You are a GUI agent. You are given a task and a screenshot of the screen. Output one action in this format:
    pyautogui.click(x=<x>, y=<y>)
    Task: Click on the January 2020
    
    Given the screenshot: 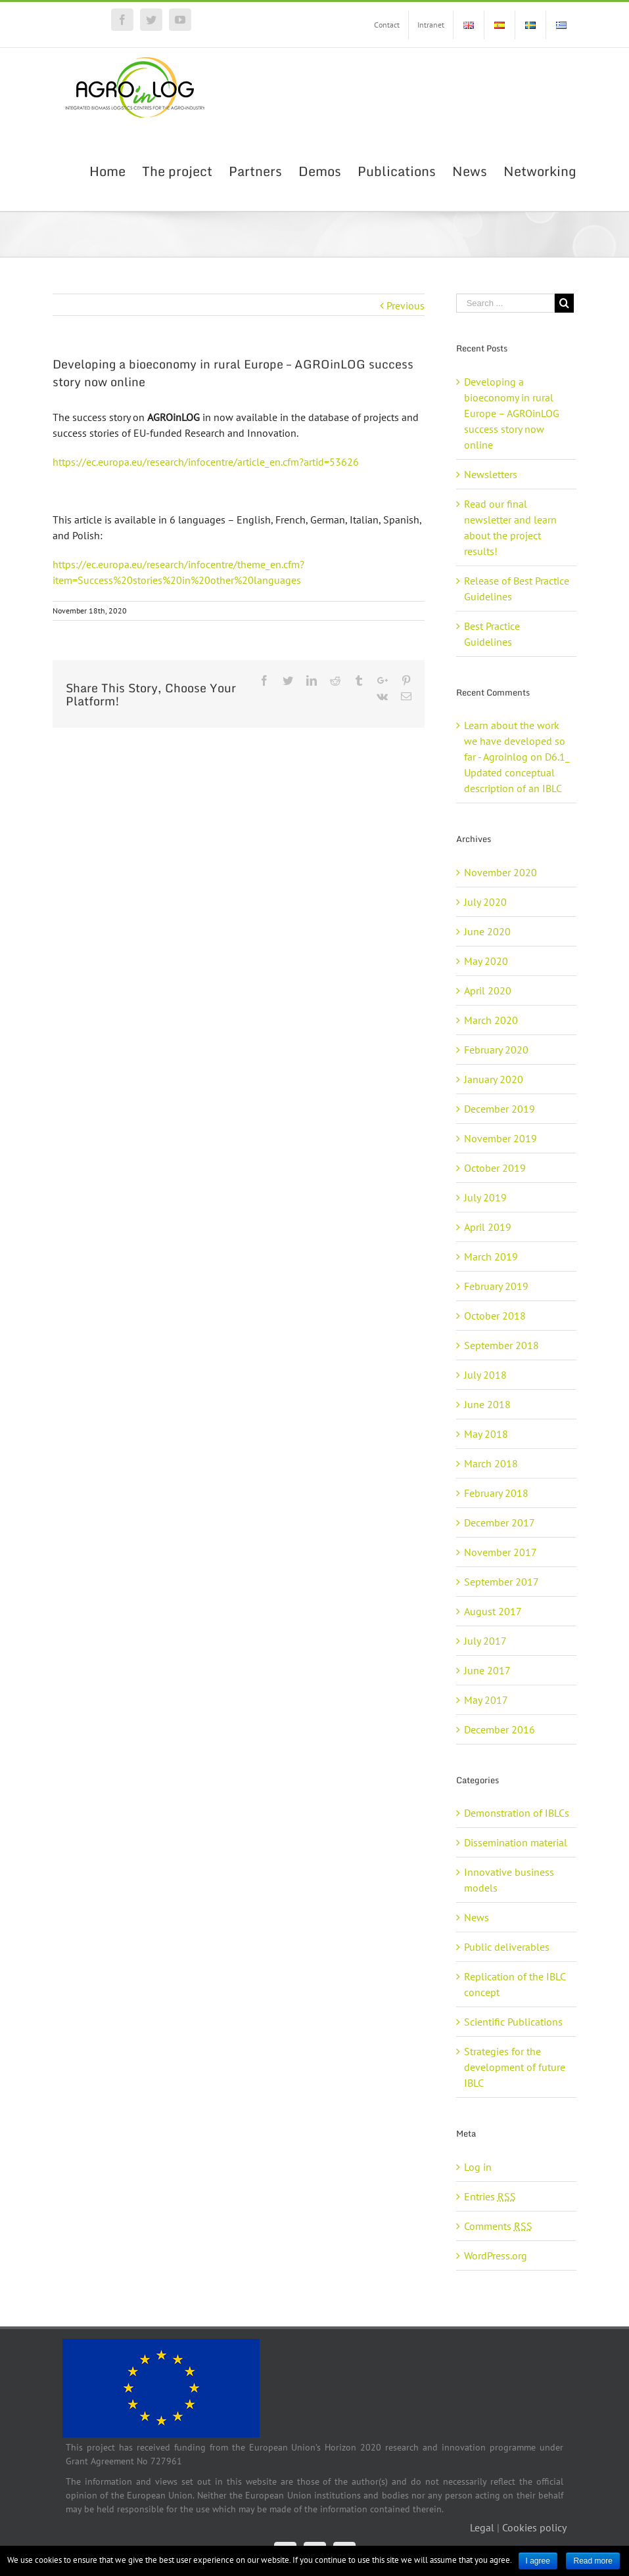 What is the action you would take?
    pyautogui.click(x=493, y=1079)
    